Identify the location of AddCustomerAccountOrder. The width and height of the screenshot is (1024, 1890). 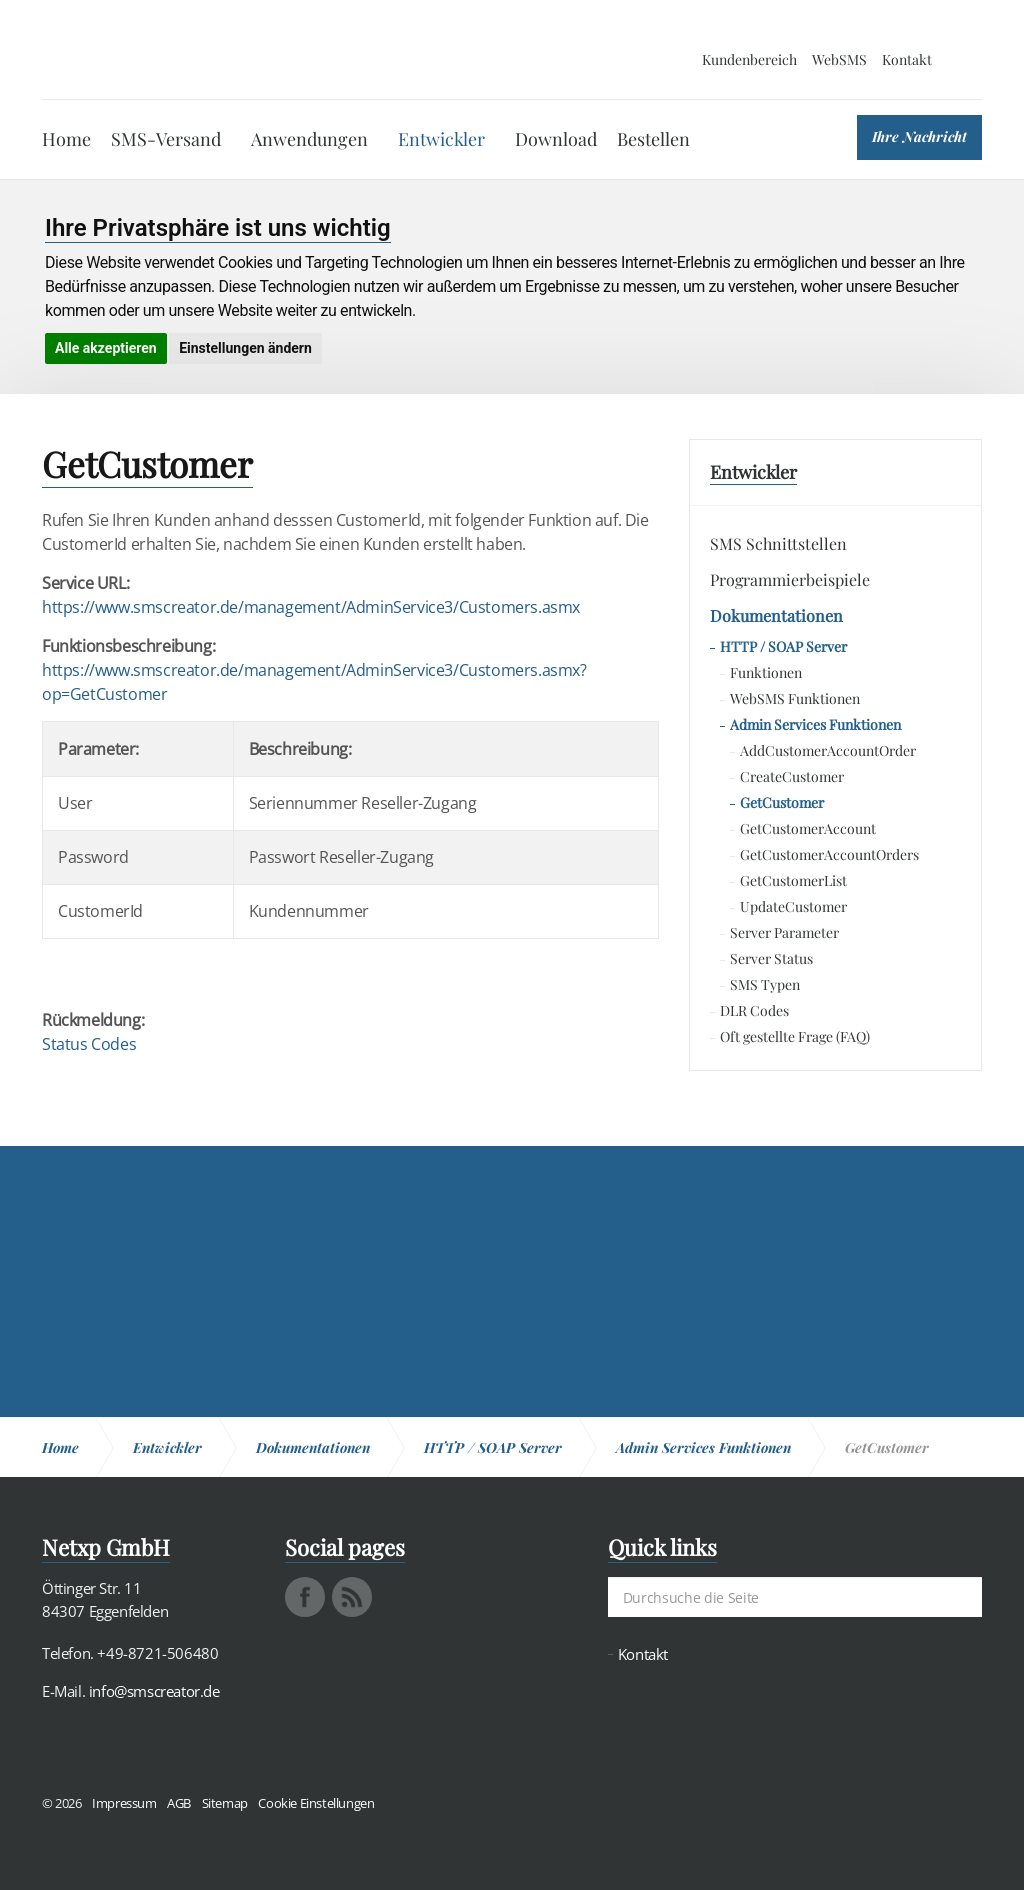
(828, 750).